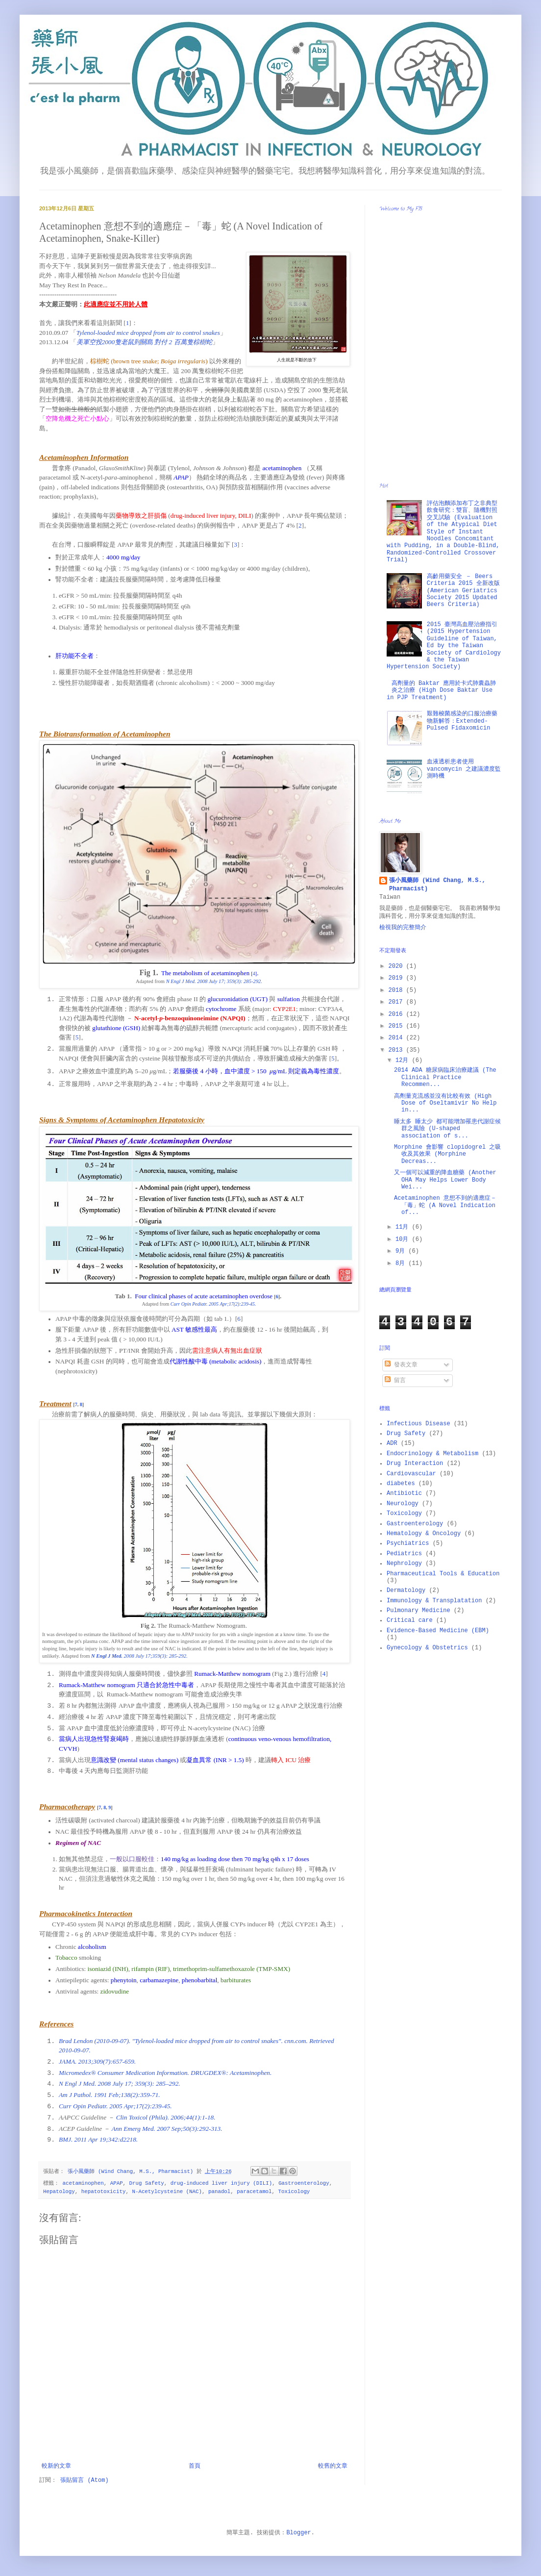 The image size is (541, 2576). What do you see at coordinates (332, 2466) in the screenshot?
I see `較舊的文章` at bounding box center [332, 2466].